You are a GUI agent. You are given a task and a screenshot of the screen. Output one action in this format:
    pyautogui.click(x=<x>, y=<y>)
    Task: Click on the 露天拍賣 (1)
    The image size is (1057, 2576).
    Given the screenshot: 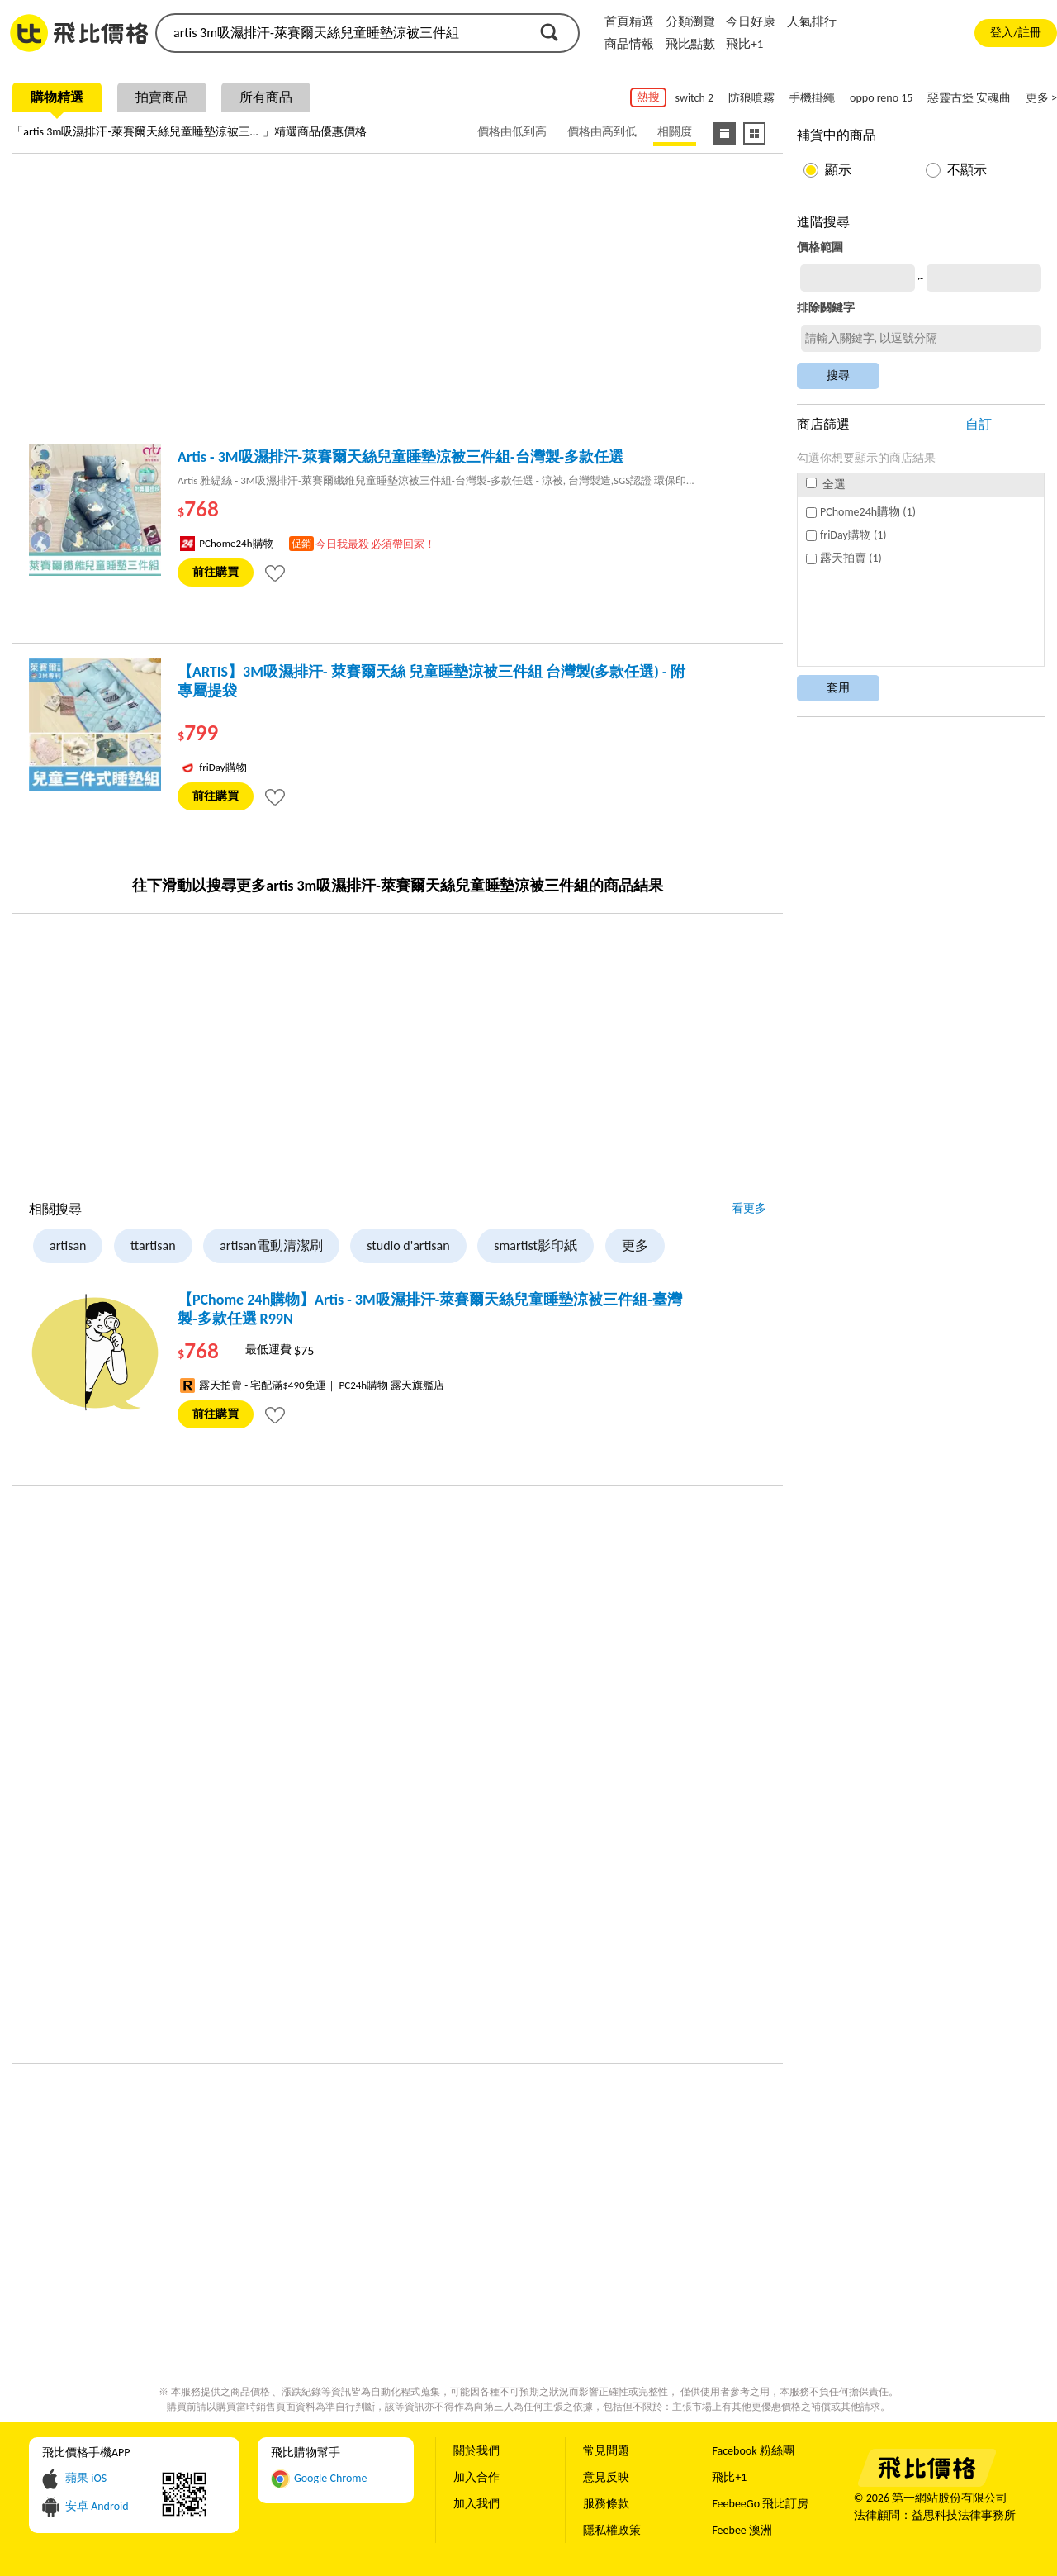 What is the action you would take?
    pyautogui.click(x=844, y=558)
    